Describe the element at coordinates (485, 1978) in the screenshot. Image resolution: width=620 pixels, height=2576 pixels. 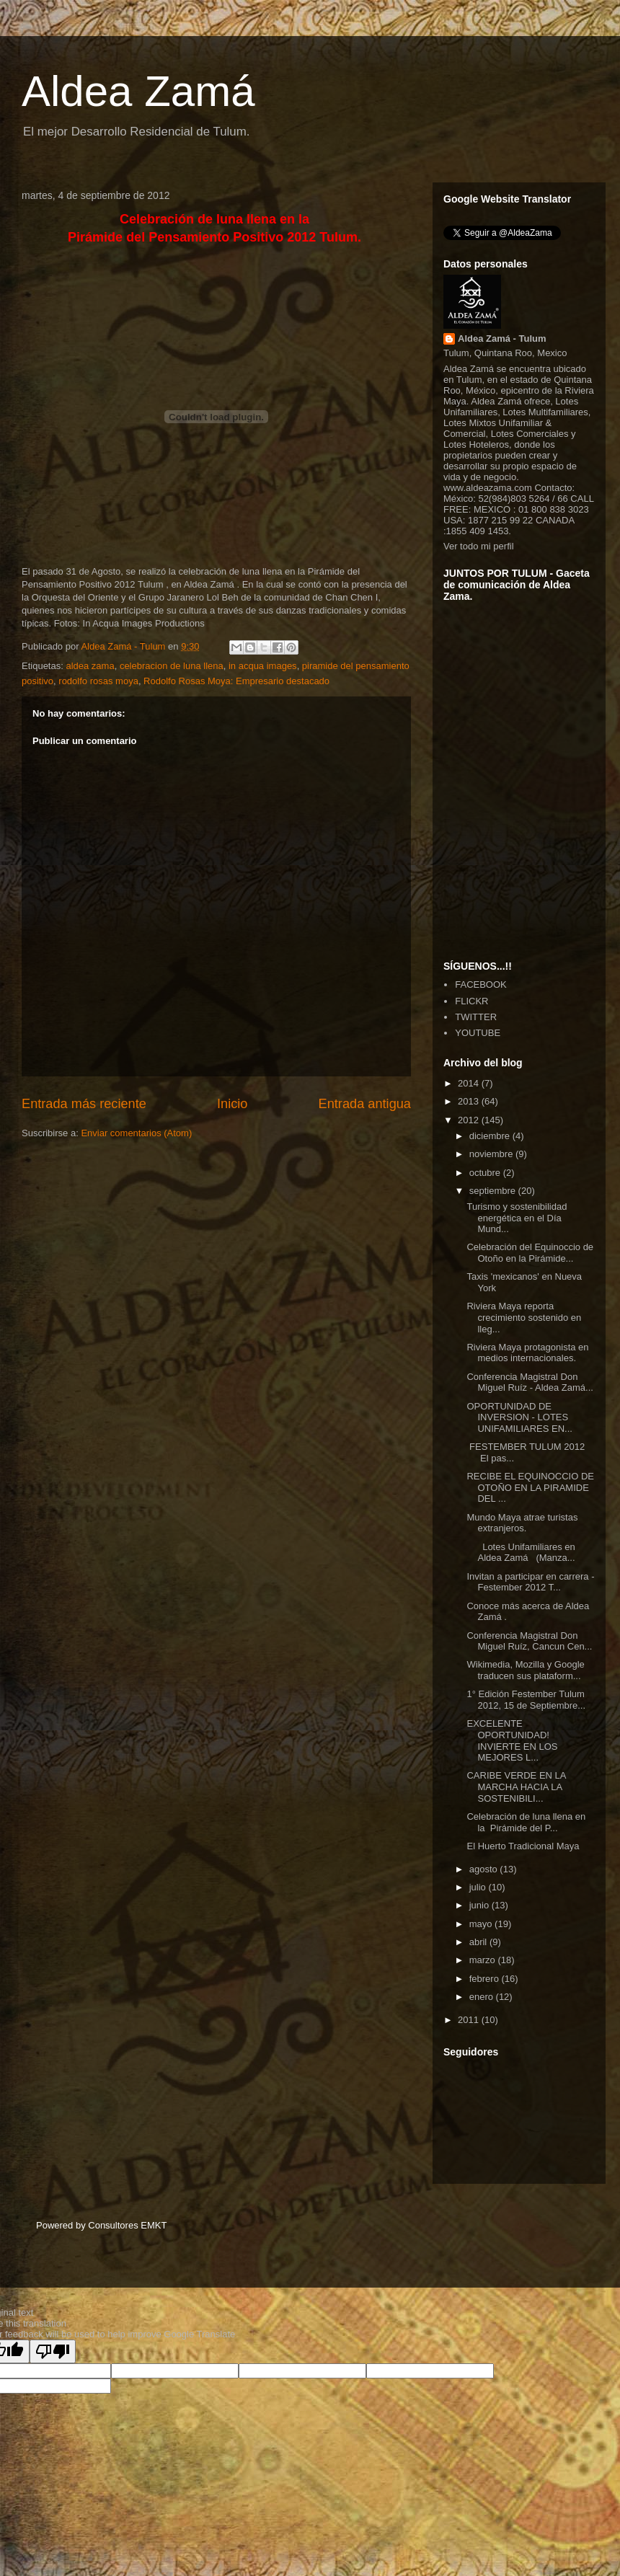
I see `febrero` at that location.